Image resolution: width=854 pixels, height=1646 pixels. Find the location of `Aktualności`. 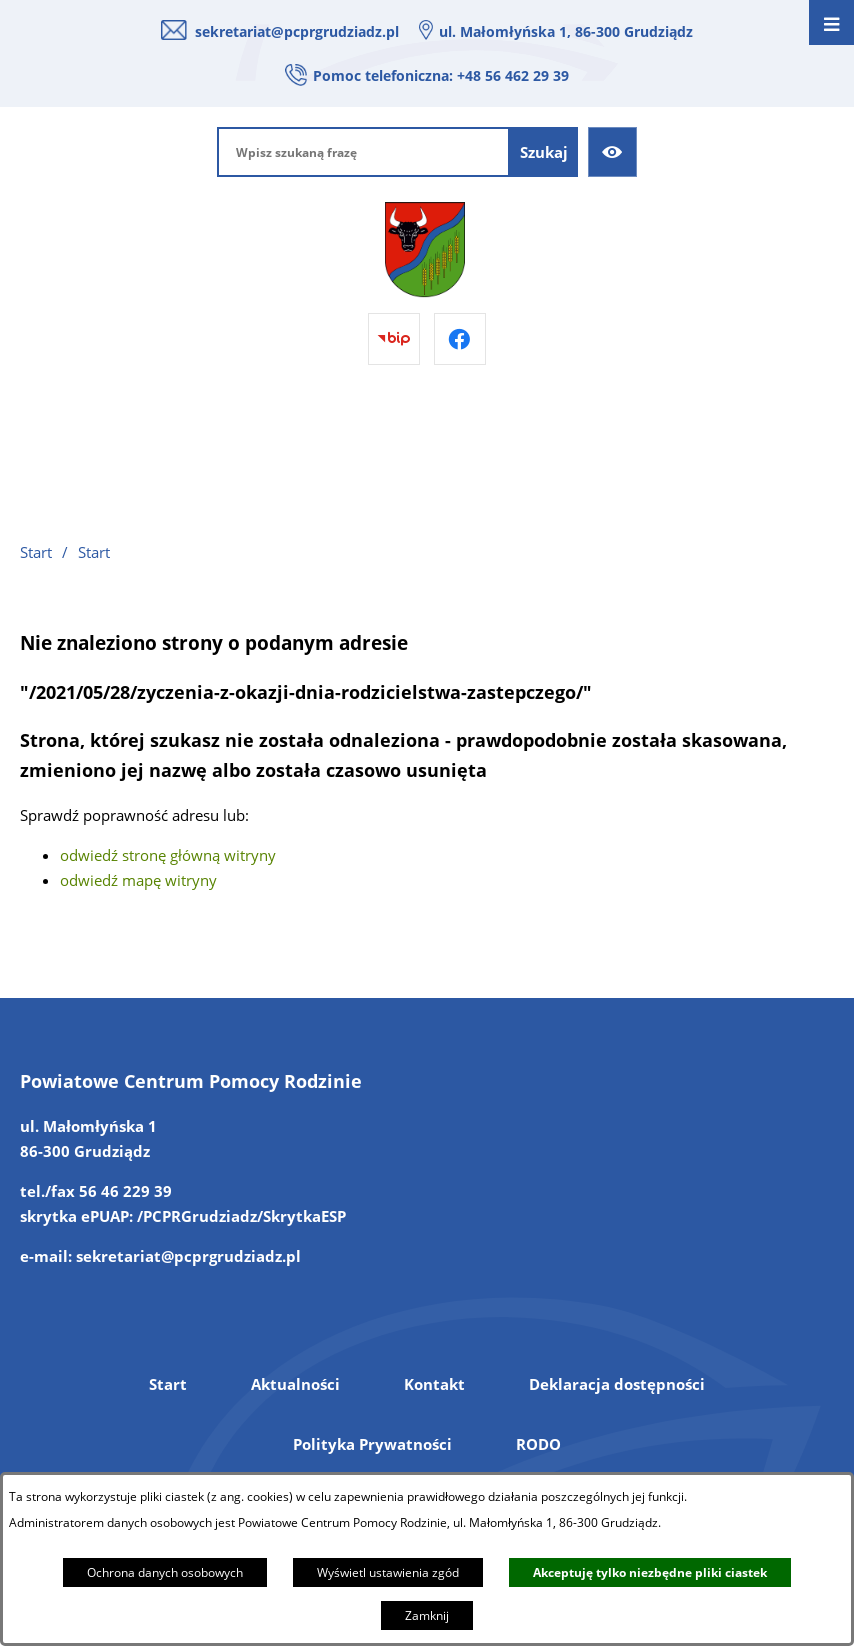

Aktualności is located at coordinates (295, 1384).